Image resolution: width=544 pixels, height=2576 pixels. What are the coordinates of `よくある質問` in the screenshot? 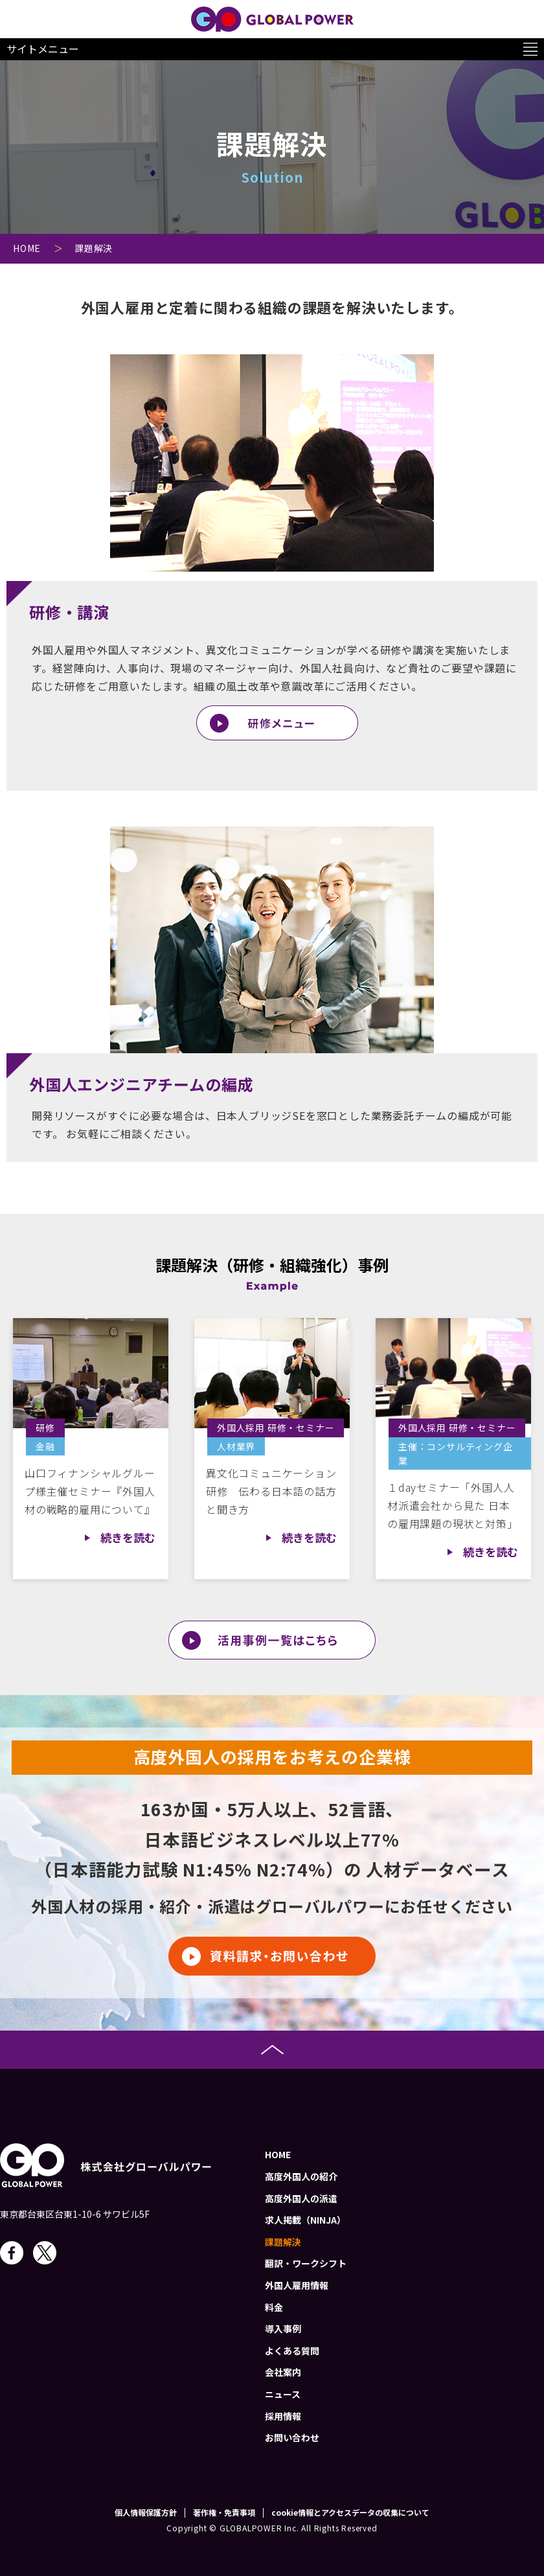 It's located at (292, 2350).